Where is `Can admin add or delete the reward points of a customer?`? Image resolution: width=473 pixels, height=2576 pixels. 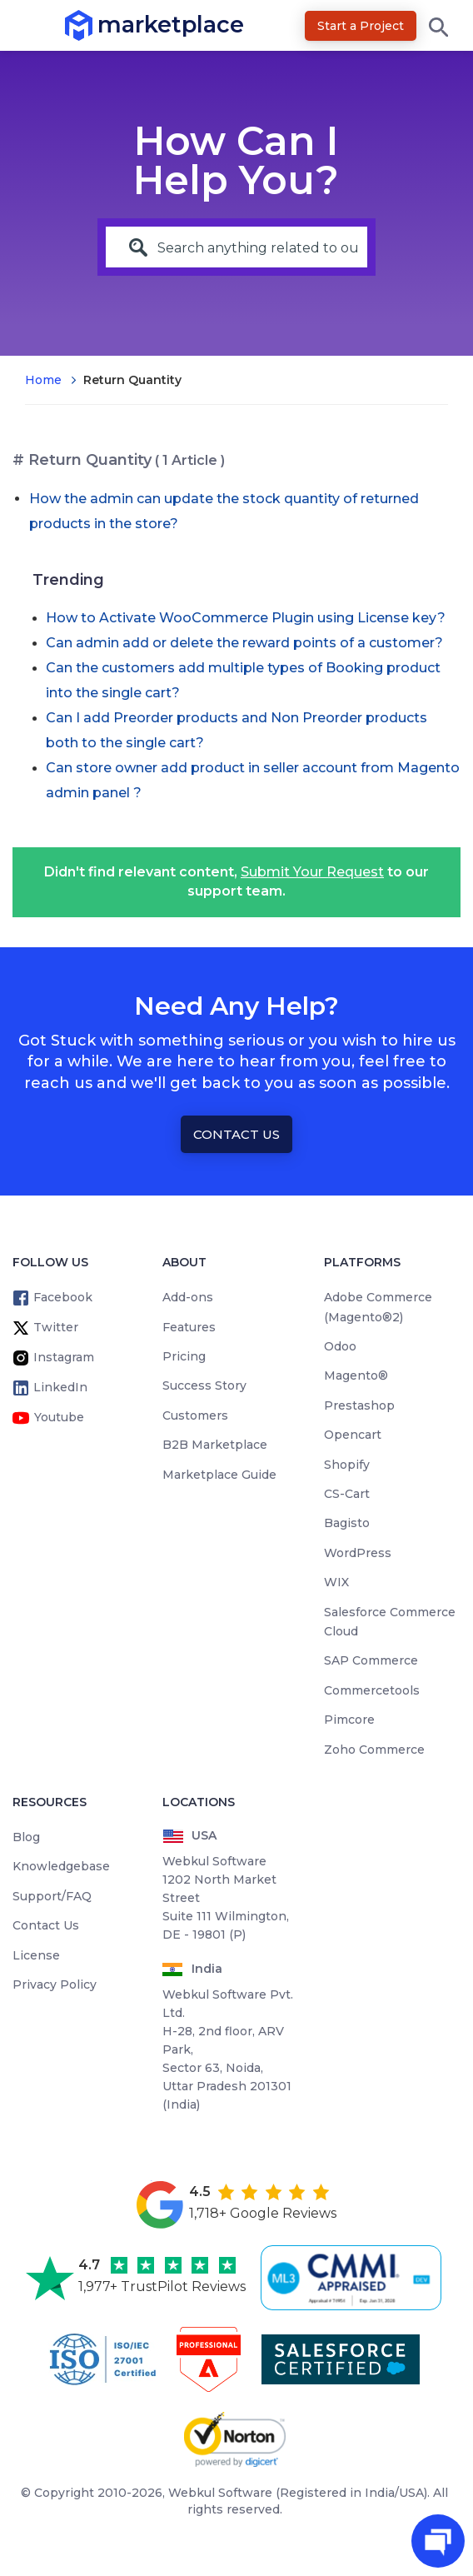
Can admin add or delete the reward points of a customer? is located at coordinates (244, 643).